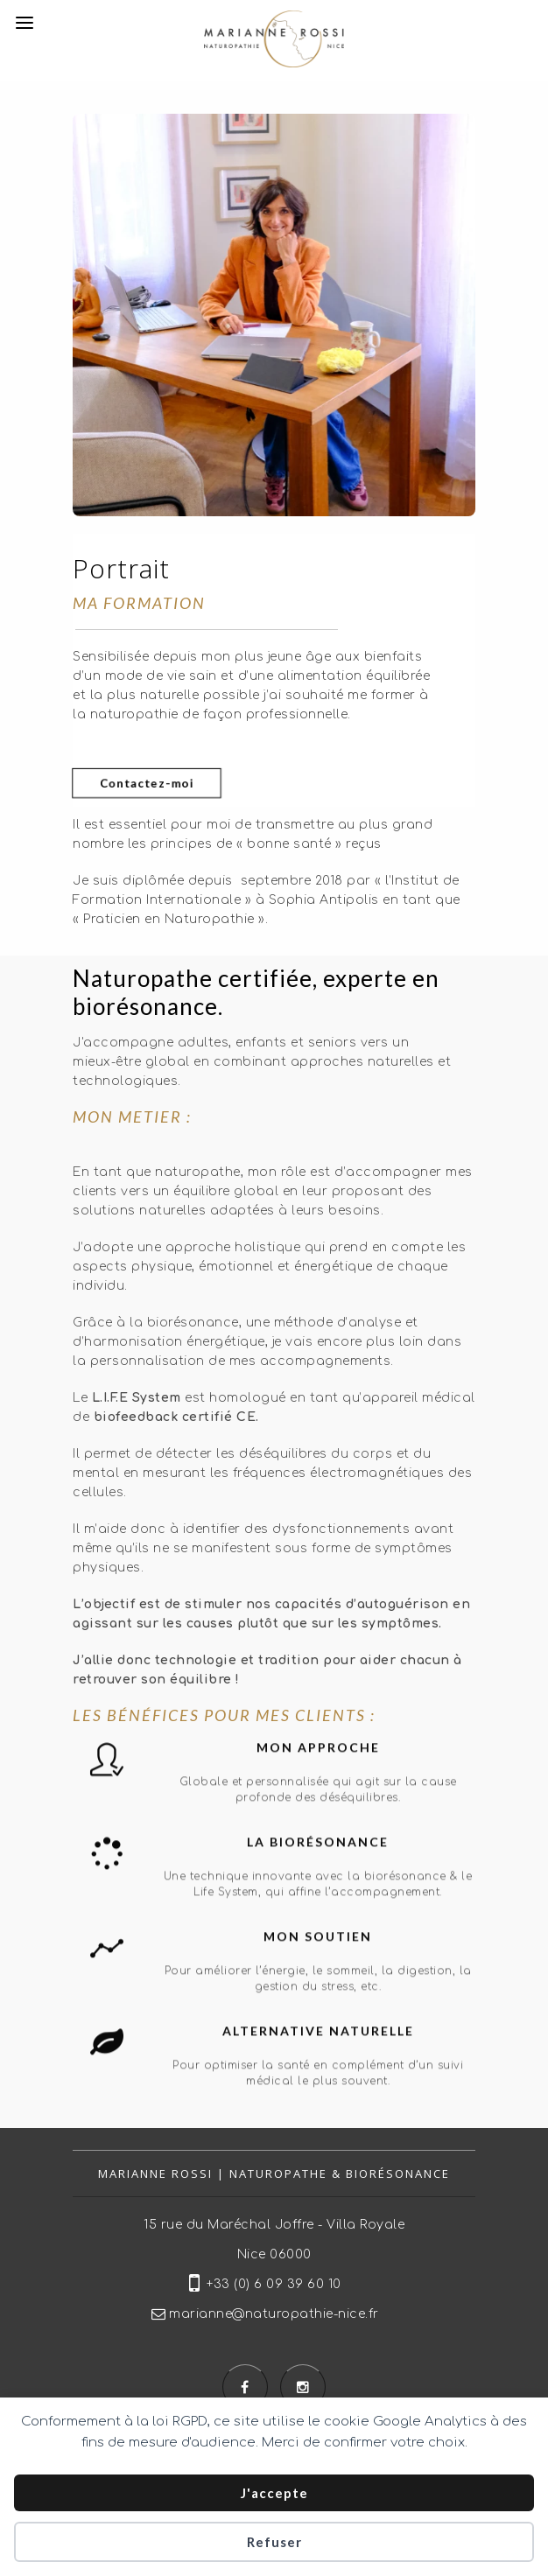 Image resolution: width=548 pixels, height=2576 pixels. I want to click on marianne@naturopathie-nice.fr, so click(274, 2313).